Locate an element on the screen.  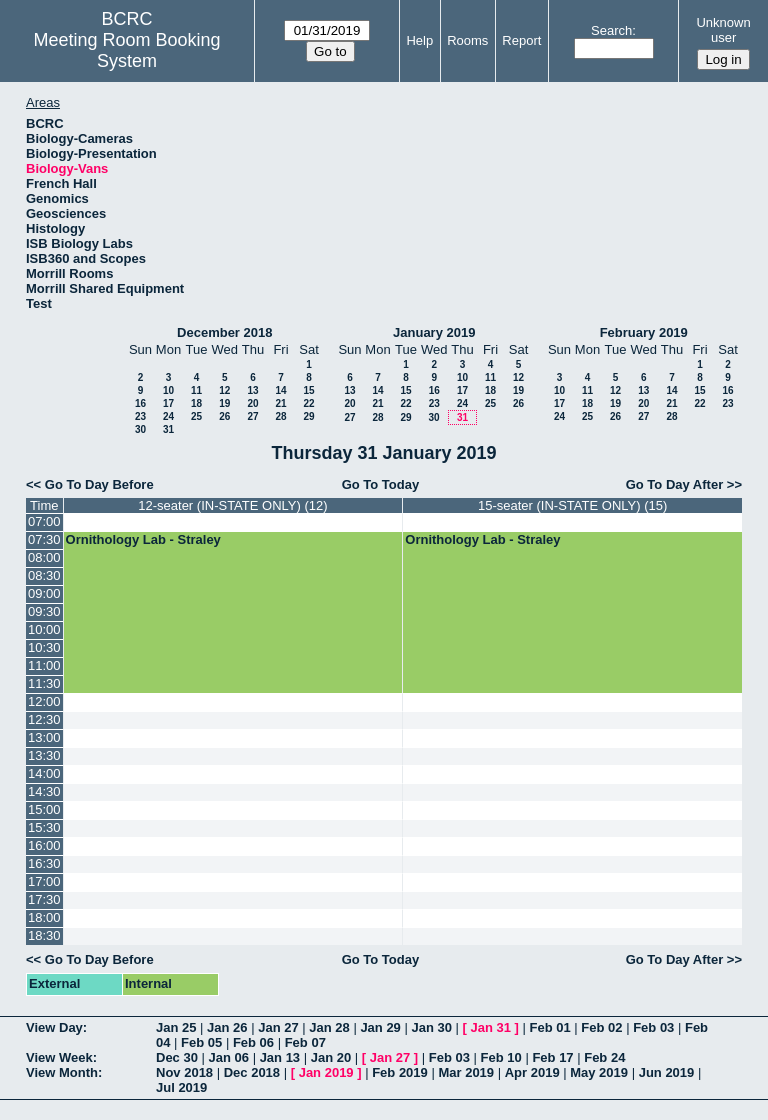
11 is located at coordinates (196, 390).